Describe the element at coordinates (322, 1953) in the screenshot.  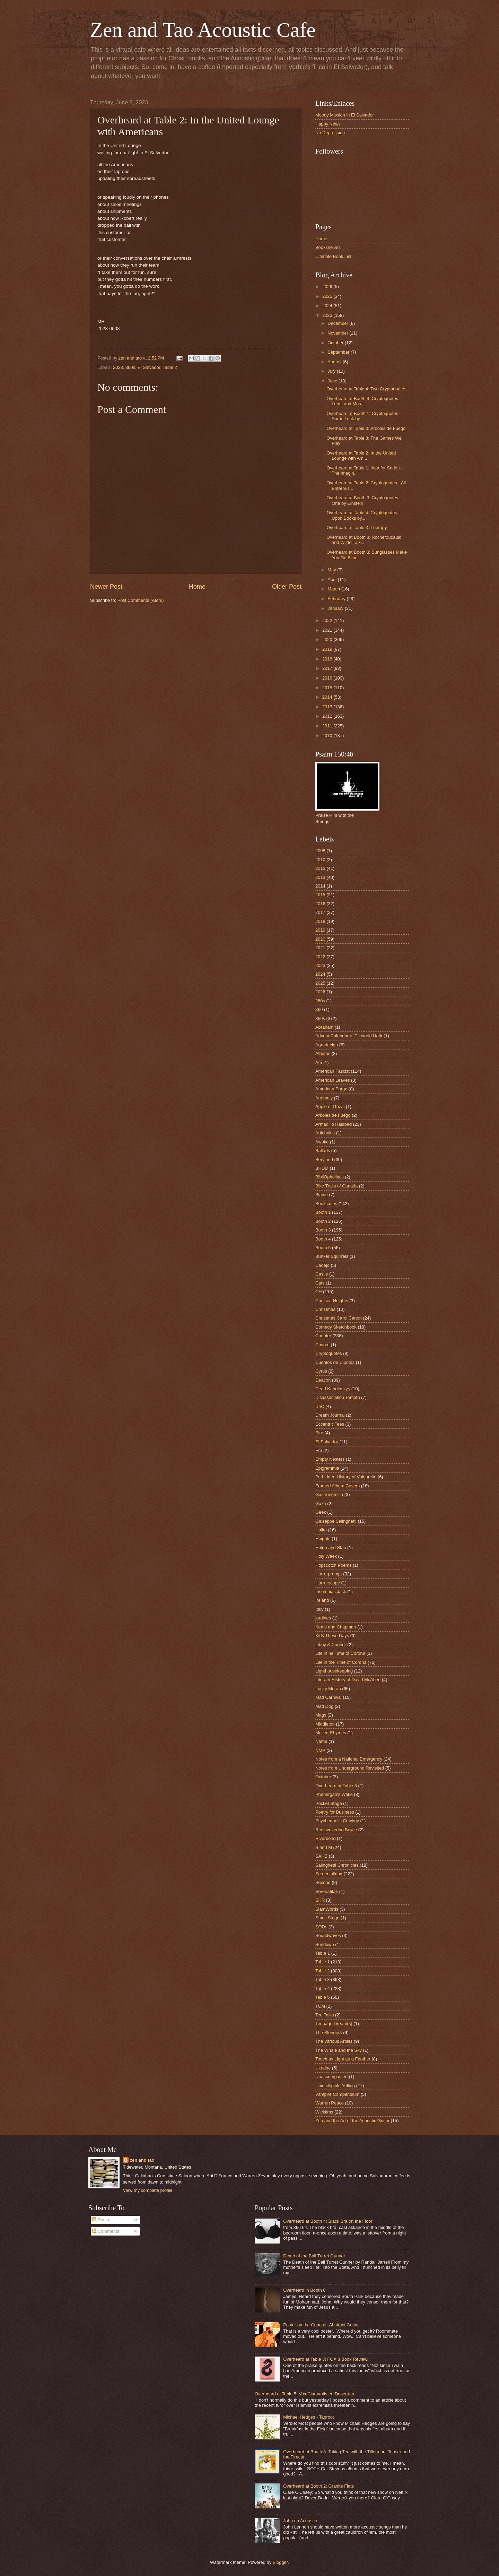
I see `Tab;e 1` at that location.